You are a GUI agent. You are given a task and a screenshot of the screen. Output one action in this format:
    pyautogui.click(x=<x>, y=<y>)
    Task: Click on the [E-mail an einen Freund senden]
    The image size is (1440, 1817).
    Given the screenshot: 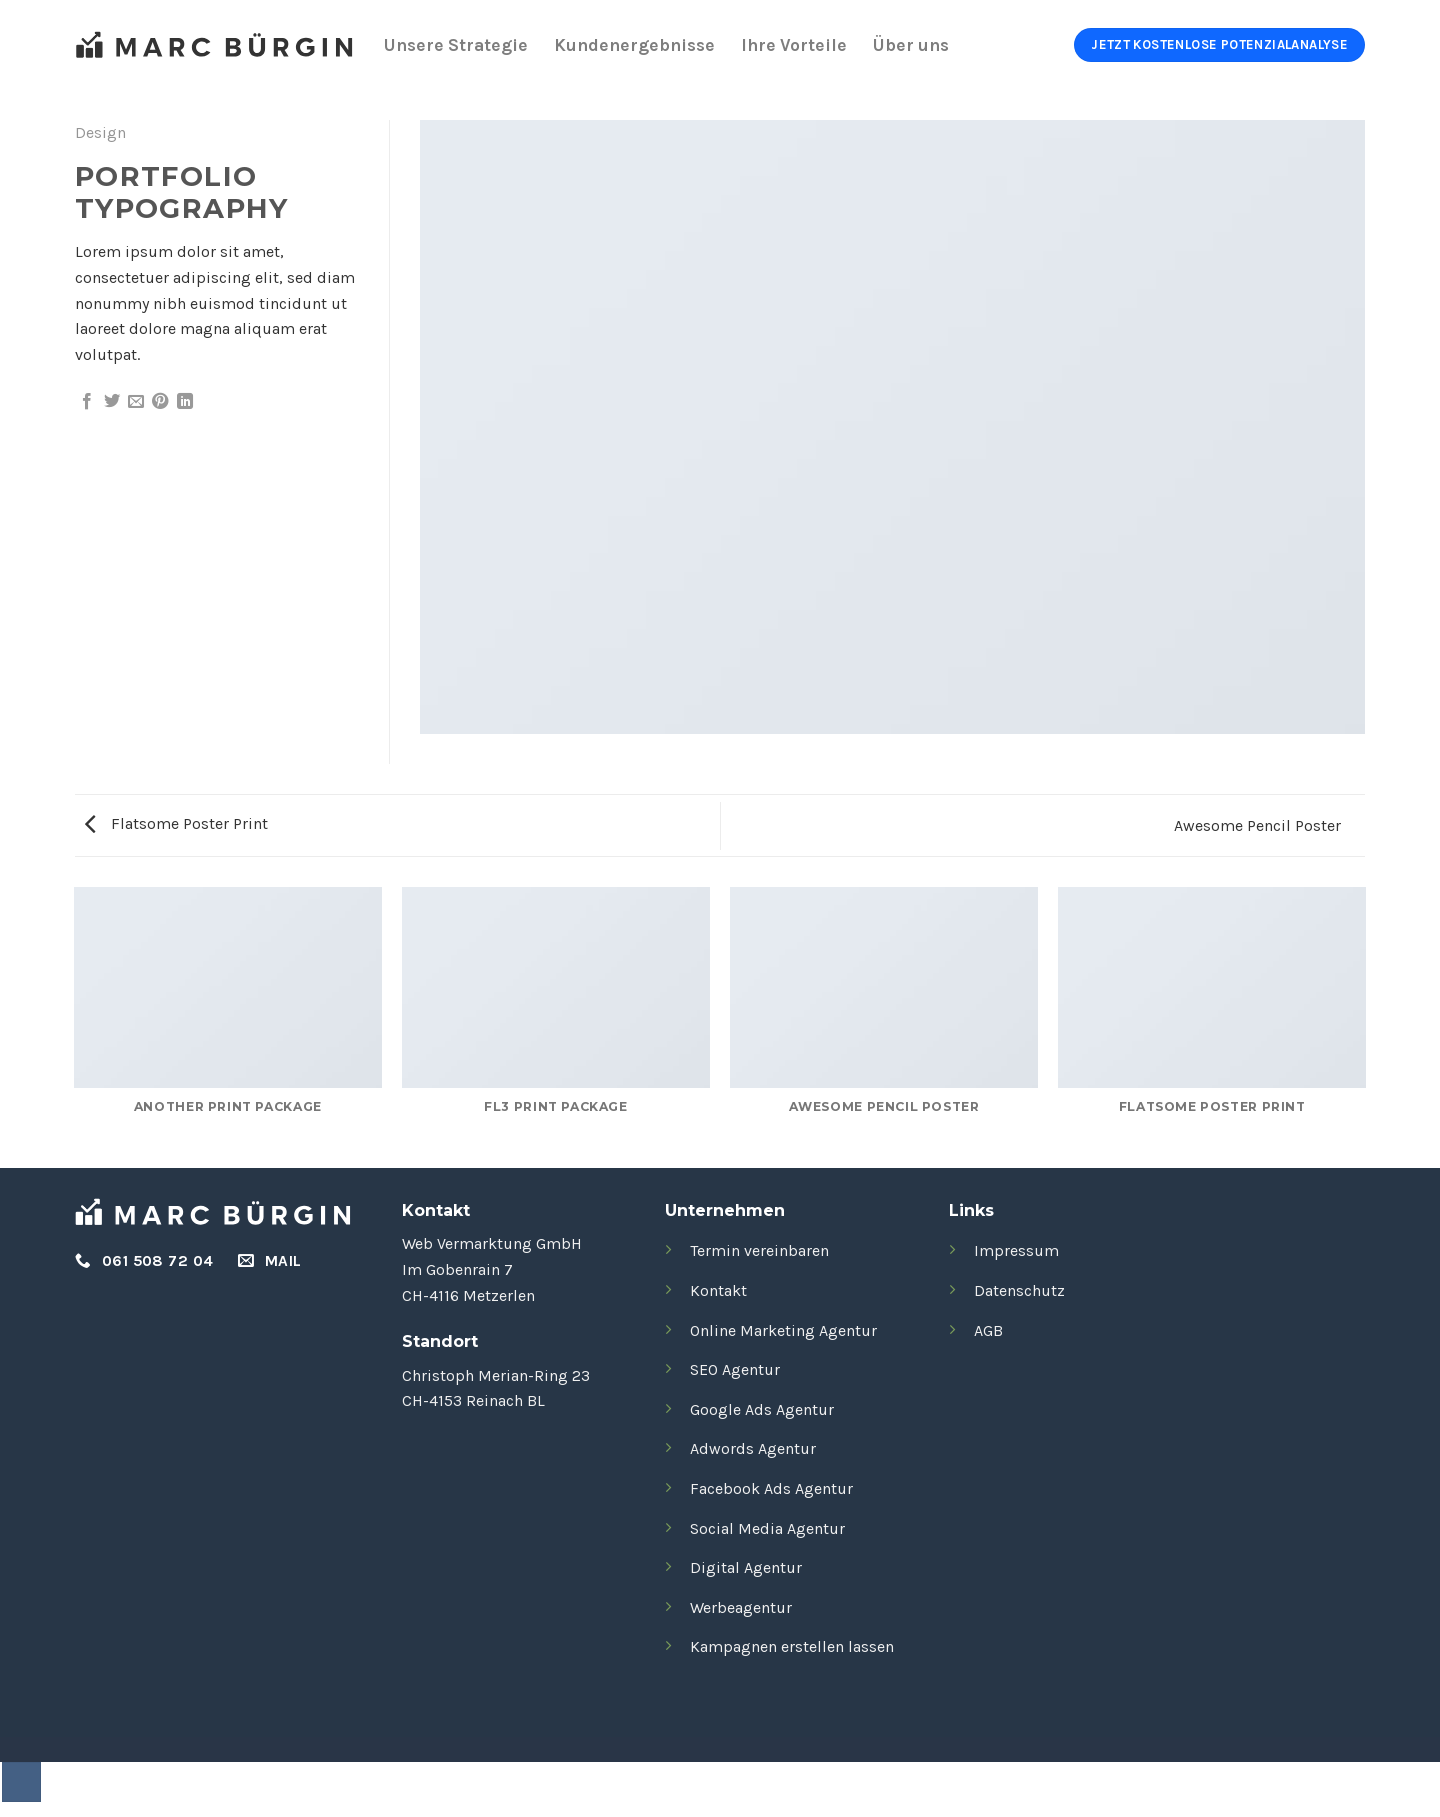 What is the action you would take?
    pyautogui.click(x=136, y=402)
    